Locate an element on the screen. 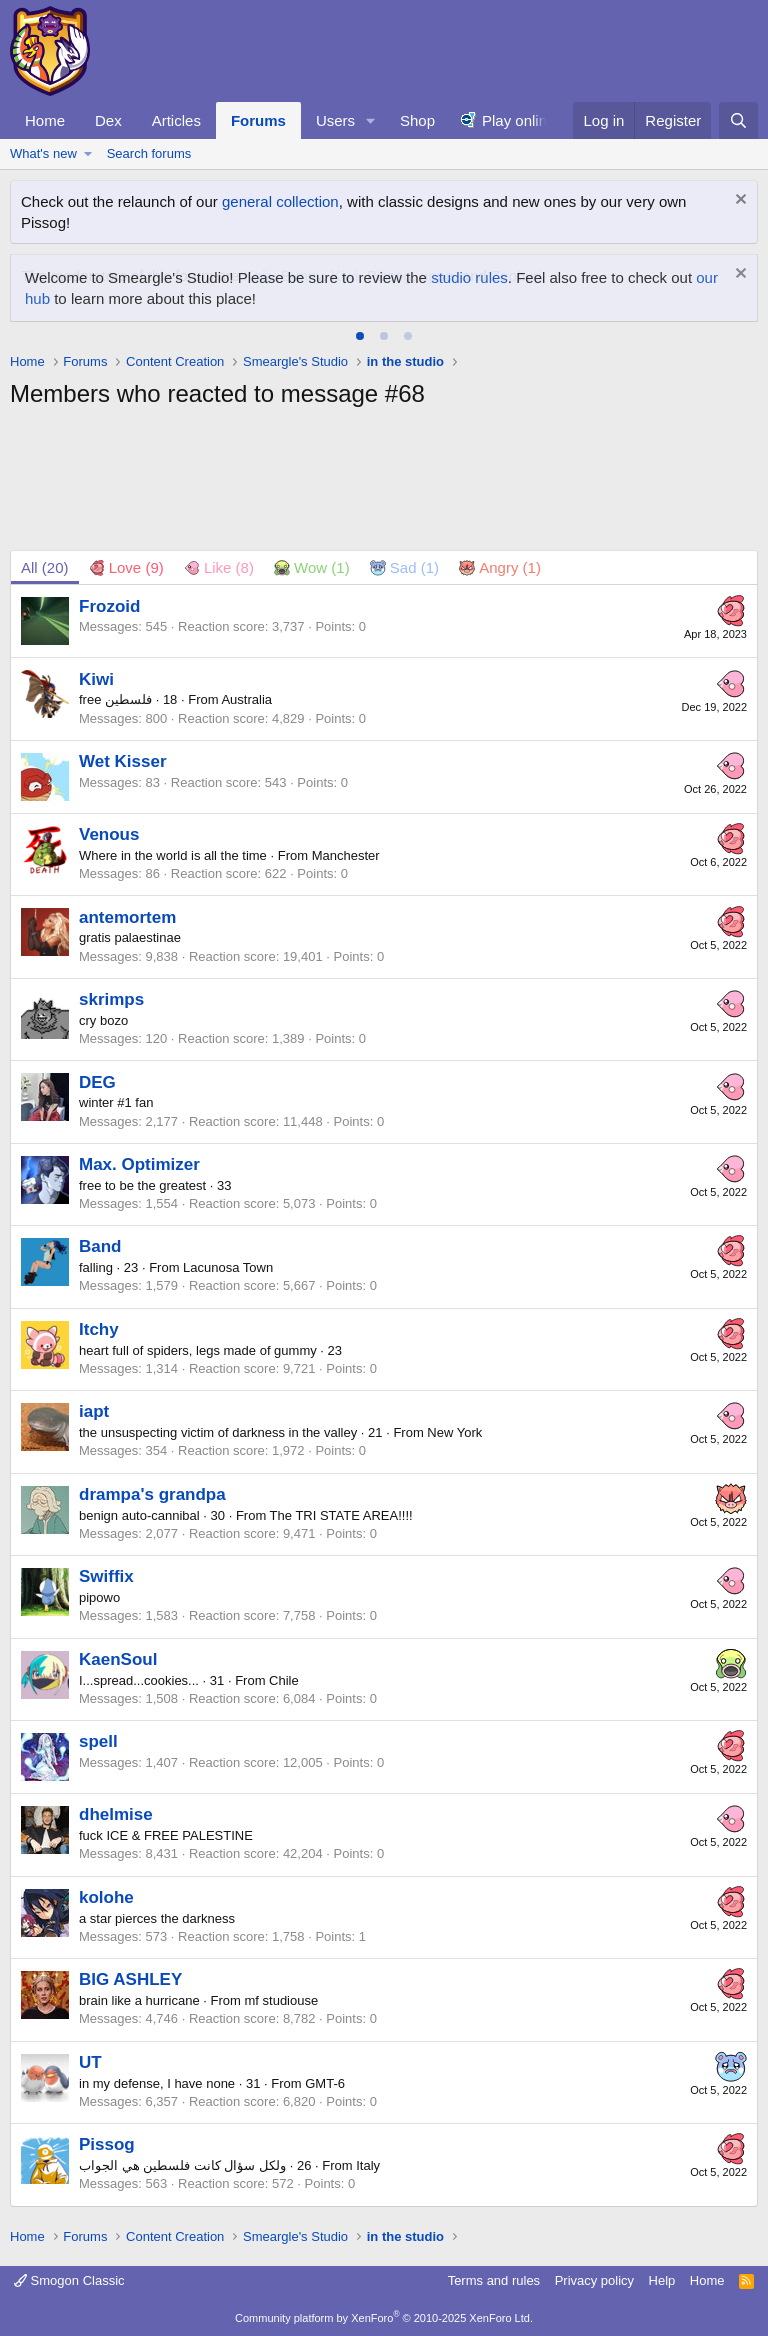 The height and width of the screenshot is (2336, 768). (20) [tab] is located at coordinates (45, 567).